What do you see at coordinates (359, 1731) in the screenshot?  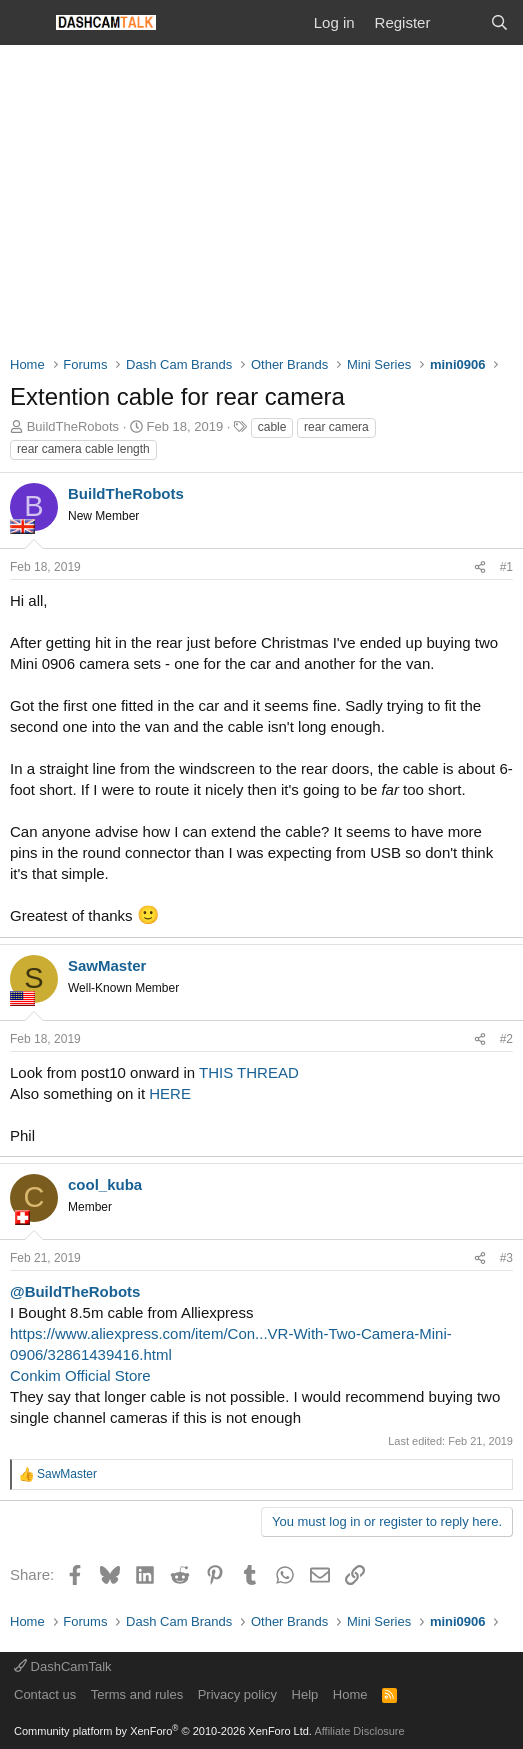 I see `Affiliate Disclosure` at bounding box center [359, 1731].